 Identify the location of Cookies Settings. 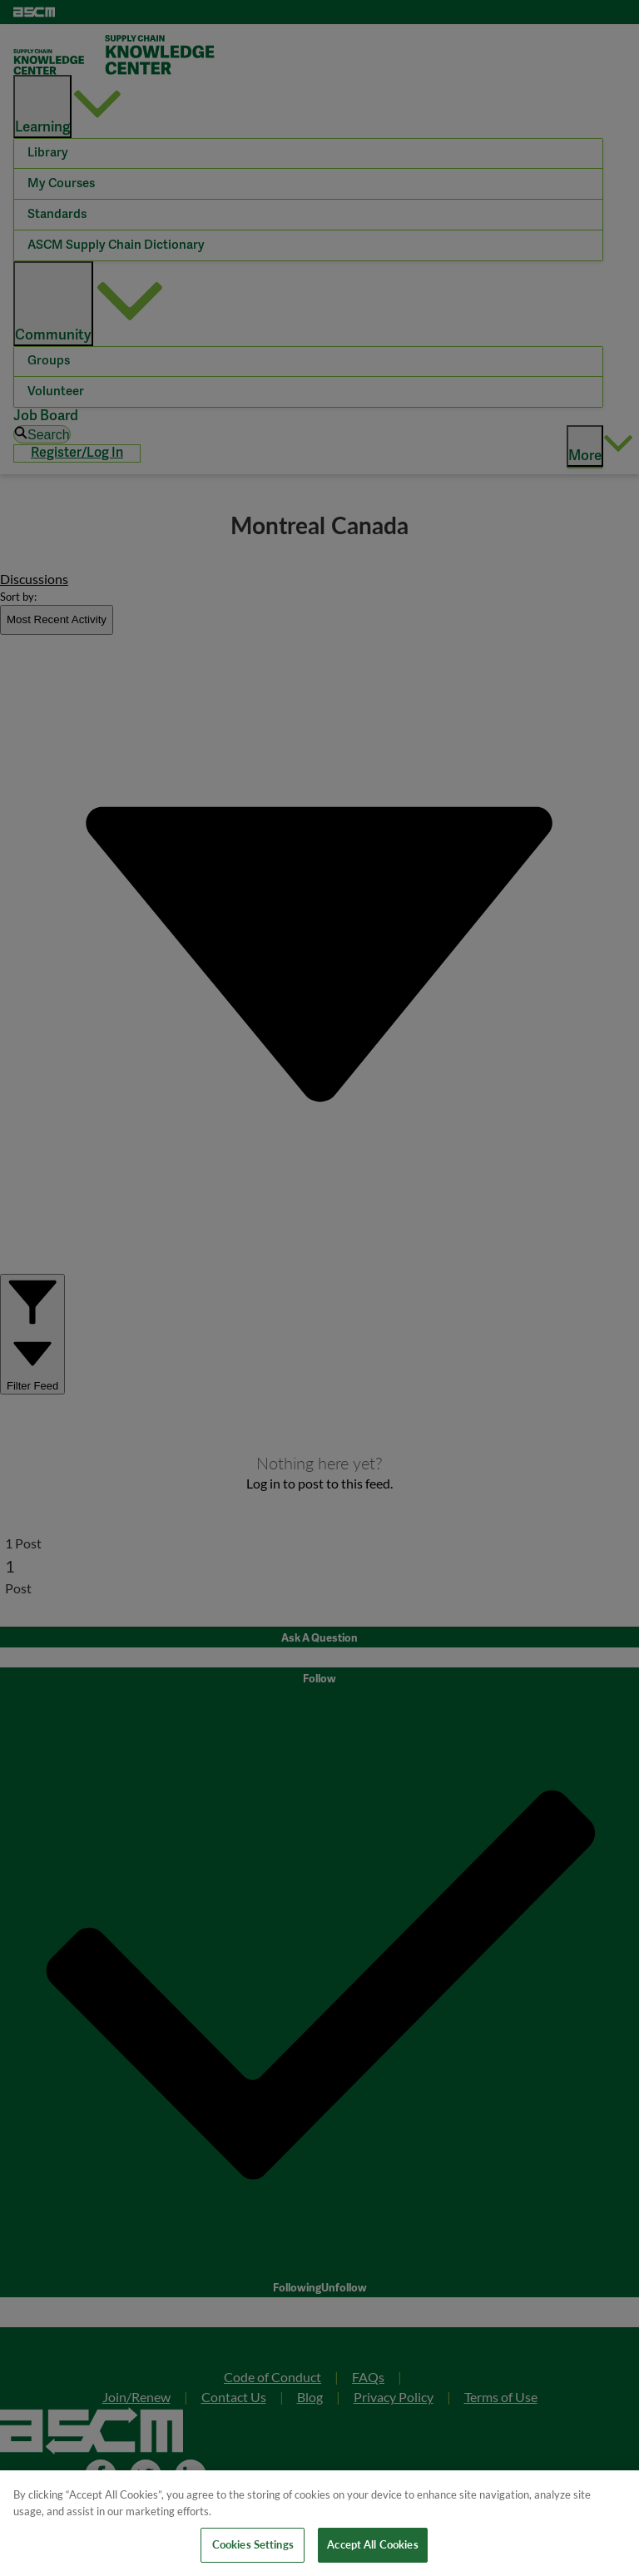
(253, 2544).